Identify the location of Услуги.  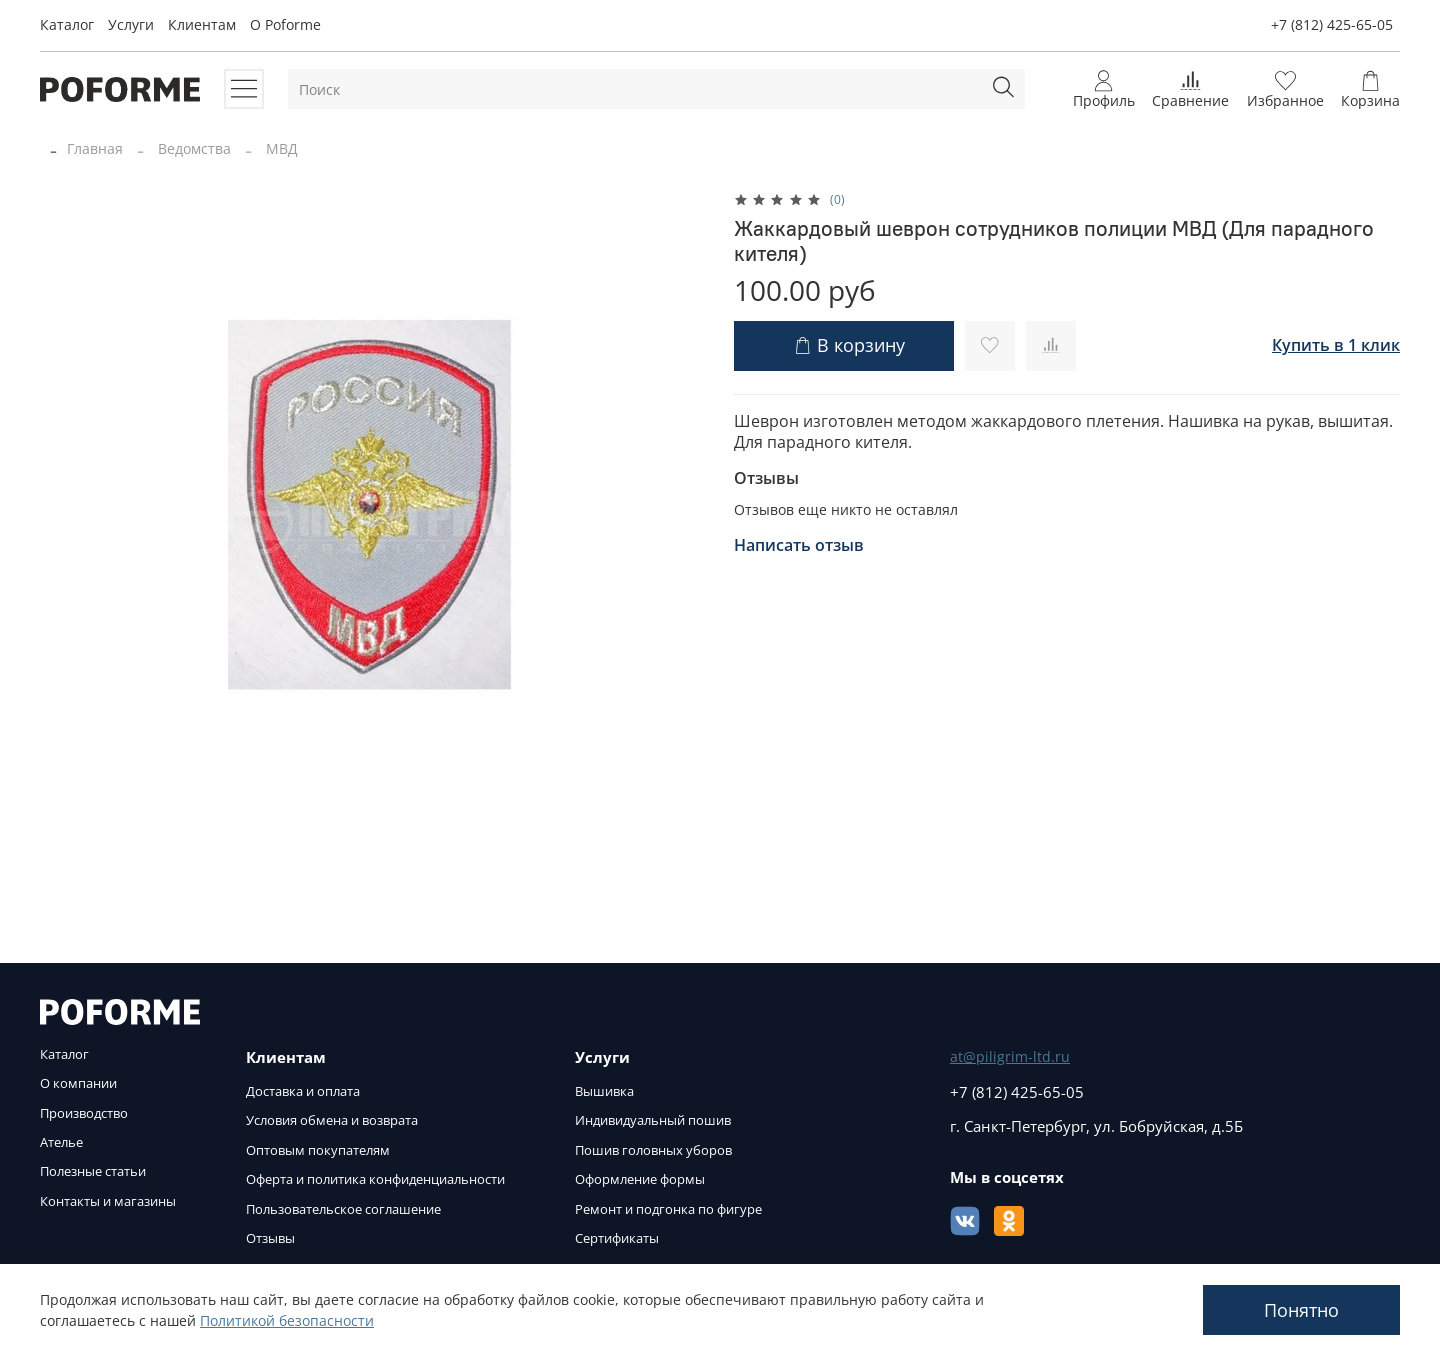
(131, 24).